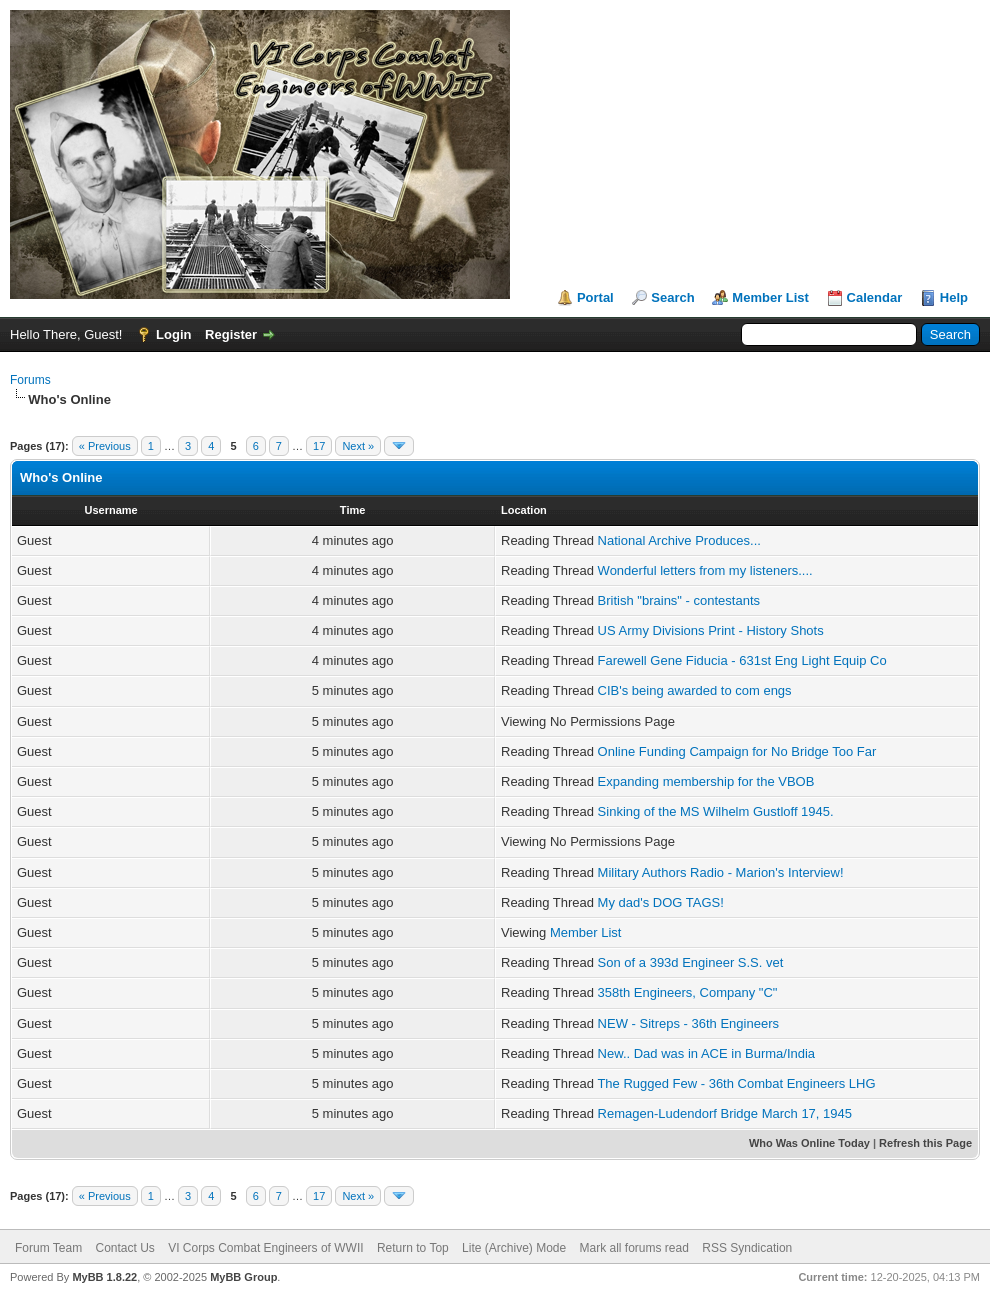 Image resolution: width=990 pixels, height=1297 pixels. What do you see at coordinates (695, 690) in the screenshot?
I see `CIB's being awarded to com engs` at bounding box center [695, 690].